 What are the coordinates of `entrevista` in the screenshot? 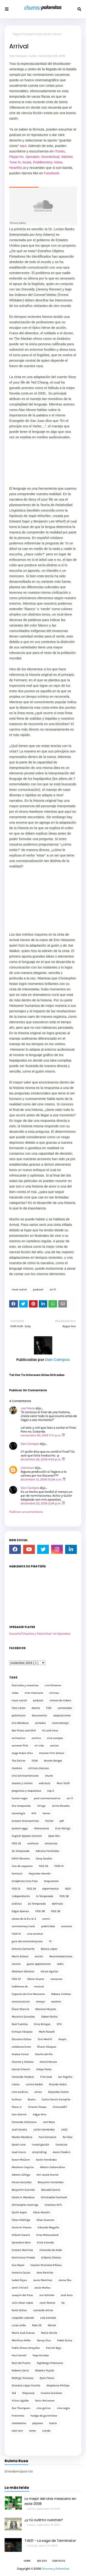 It's located at (51, 1843).